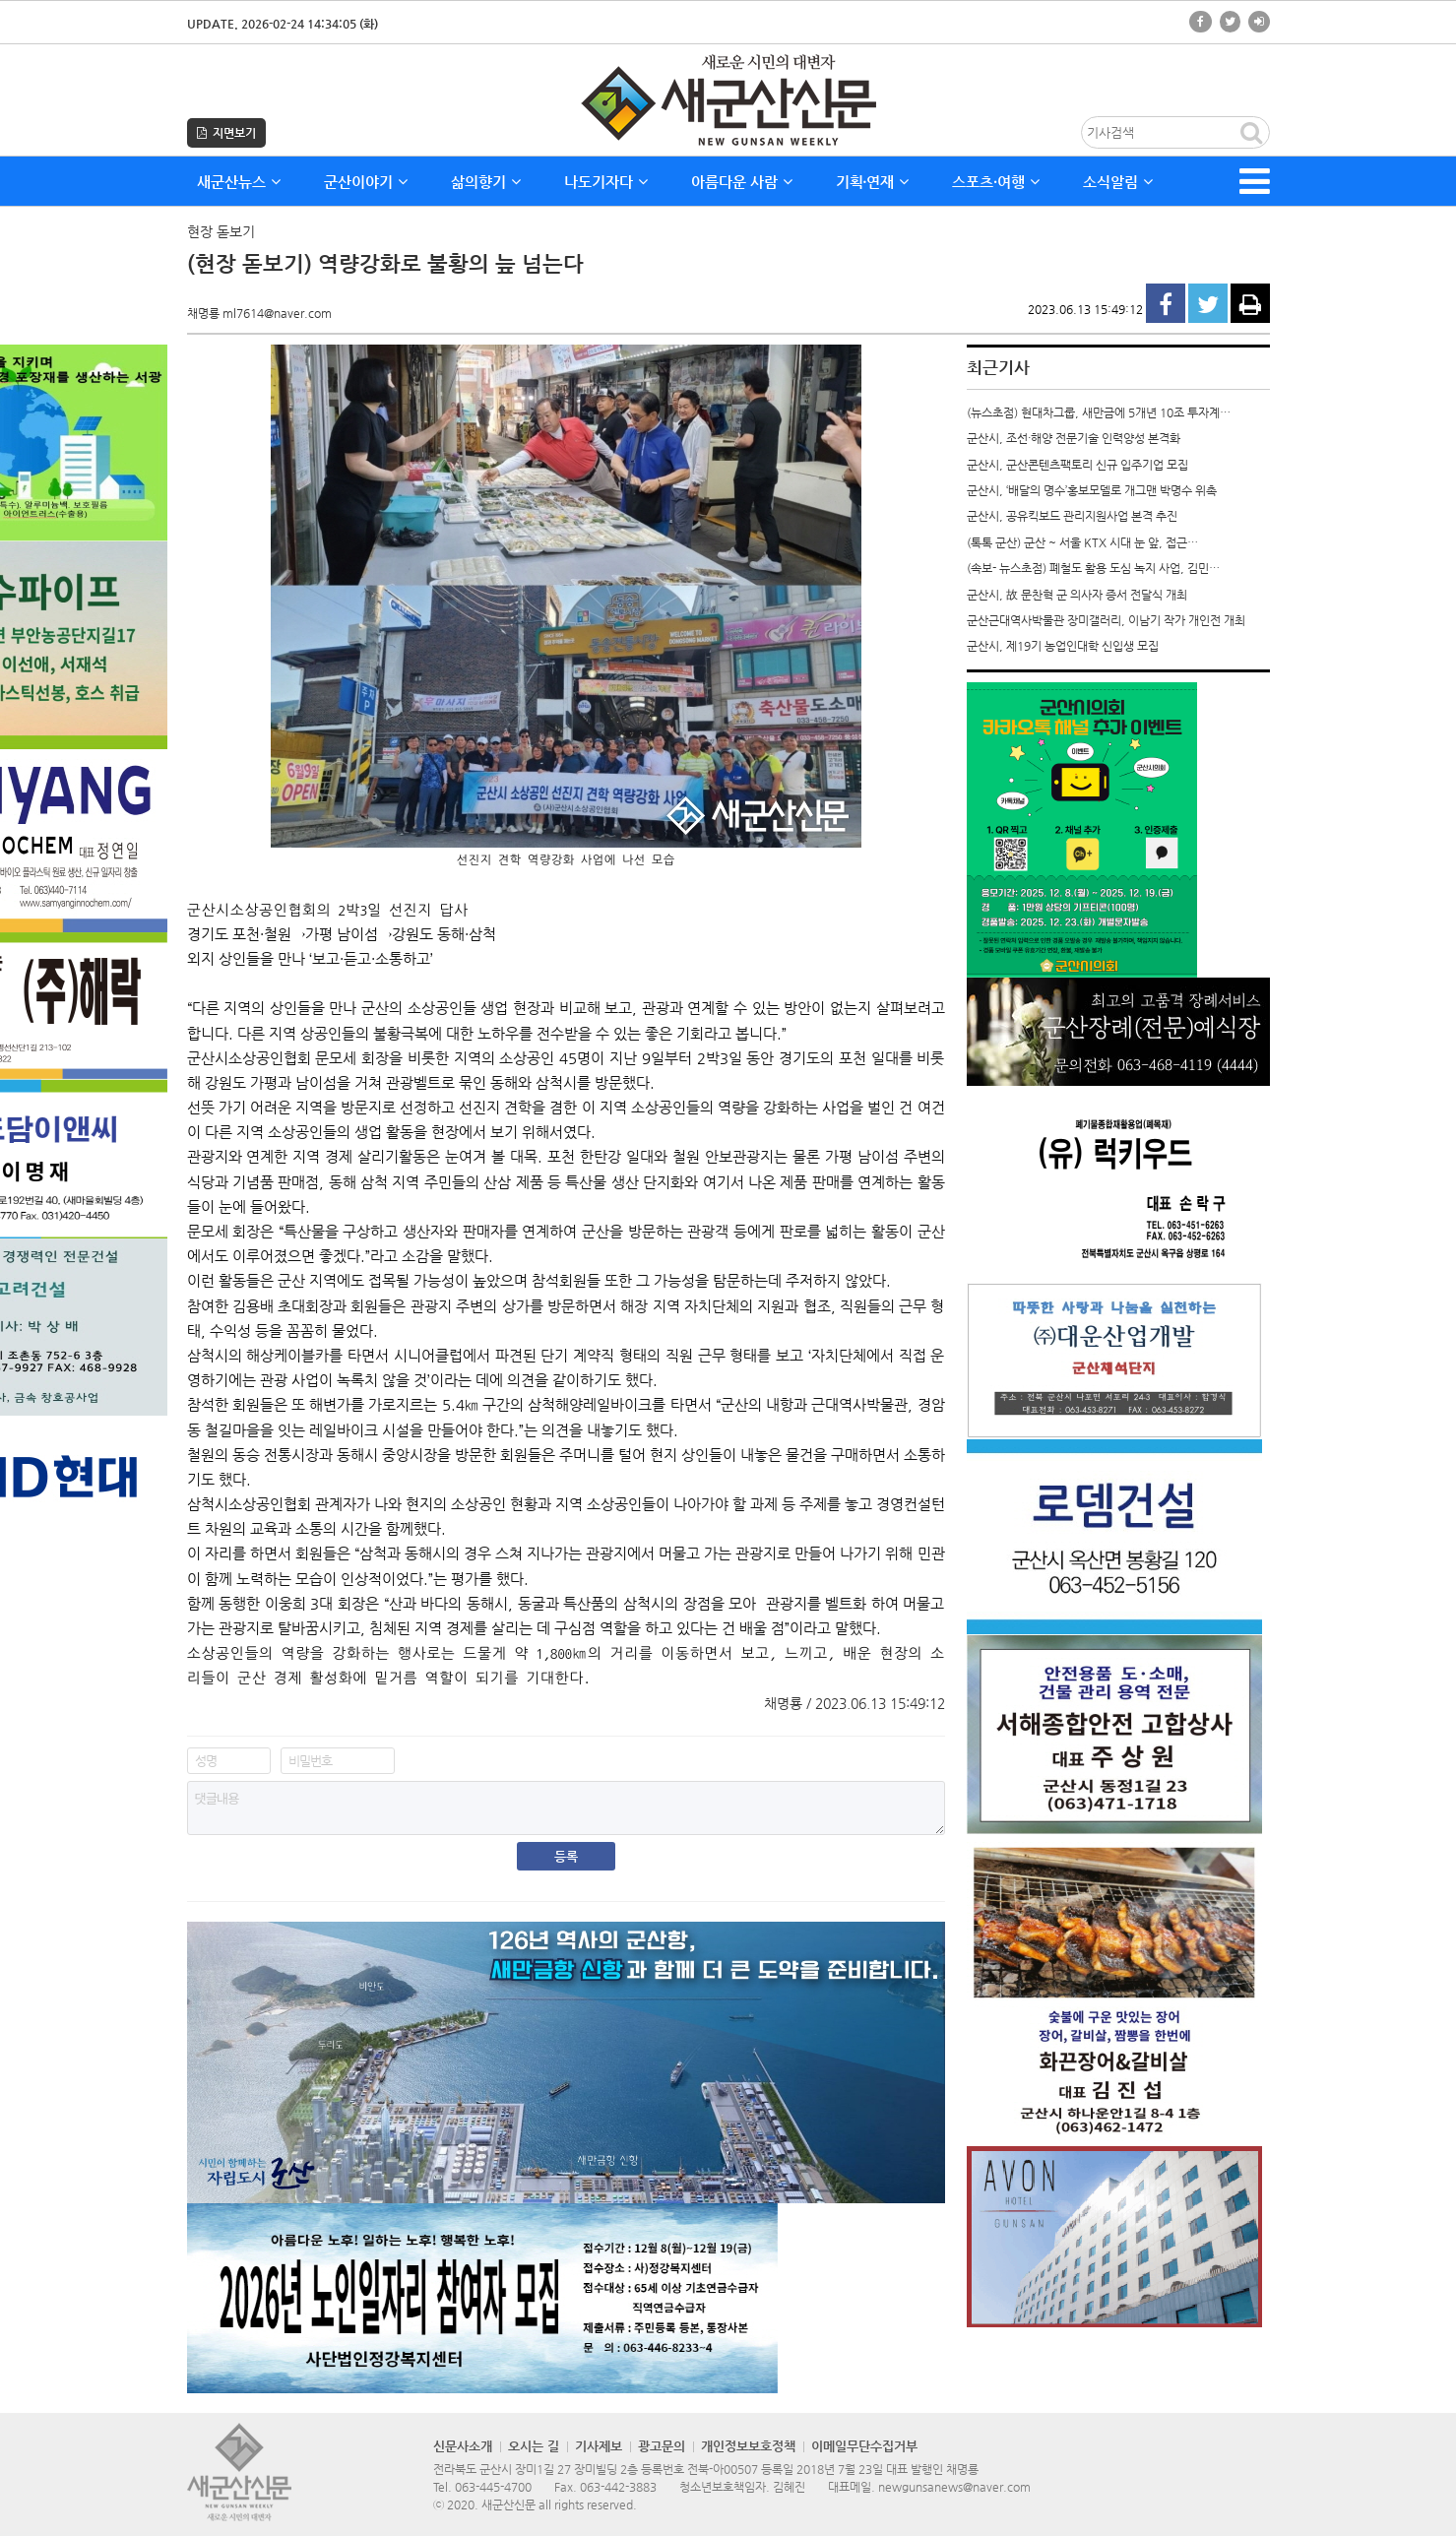 This screenshot has width=1456, height=2536. Describe the element at coordinates (1073, 438) in the screenshot. I see `군산시, 조선·해양 전문기술 인력양성 본격화` at that location.